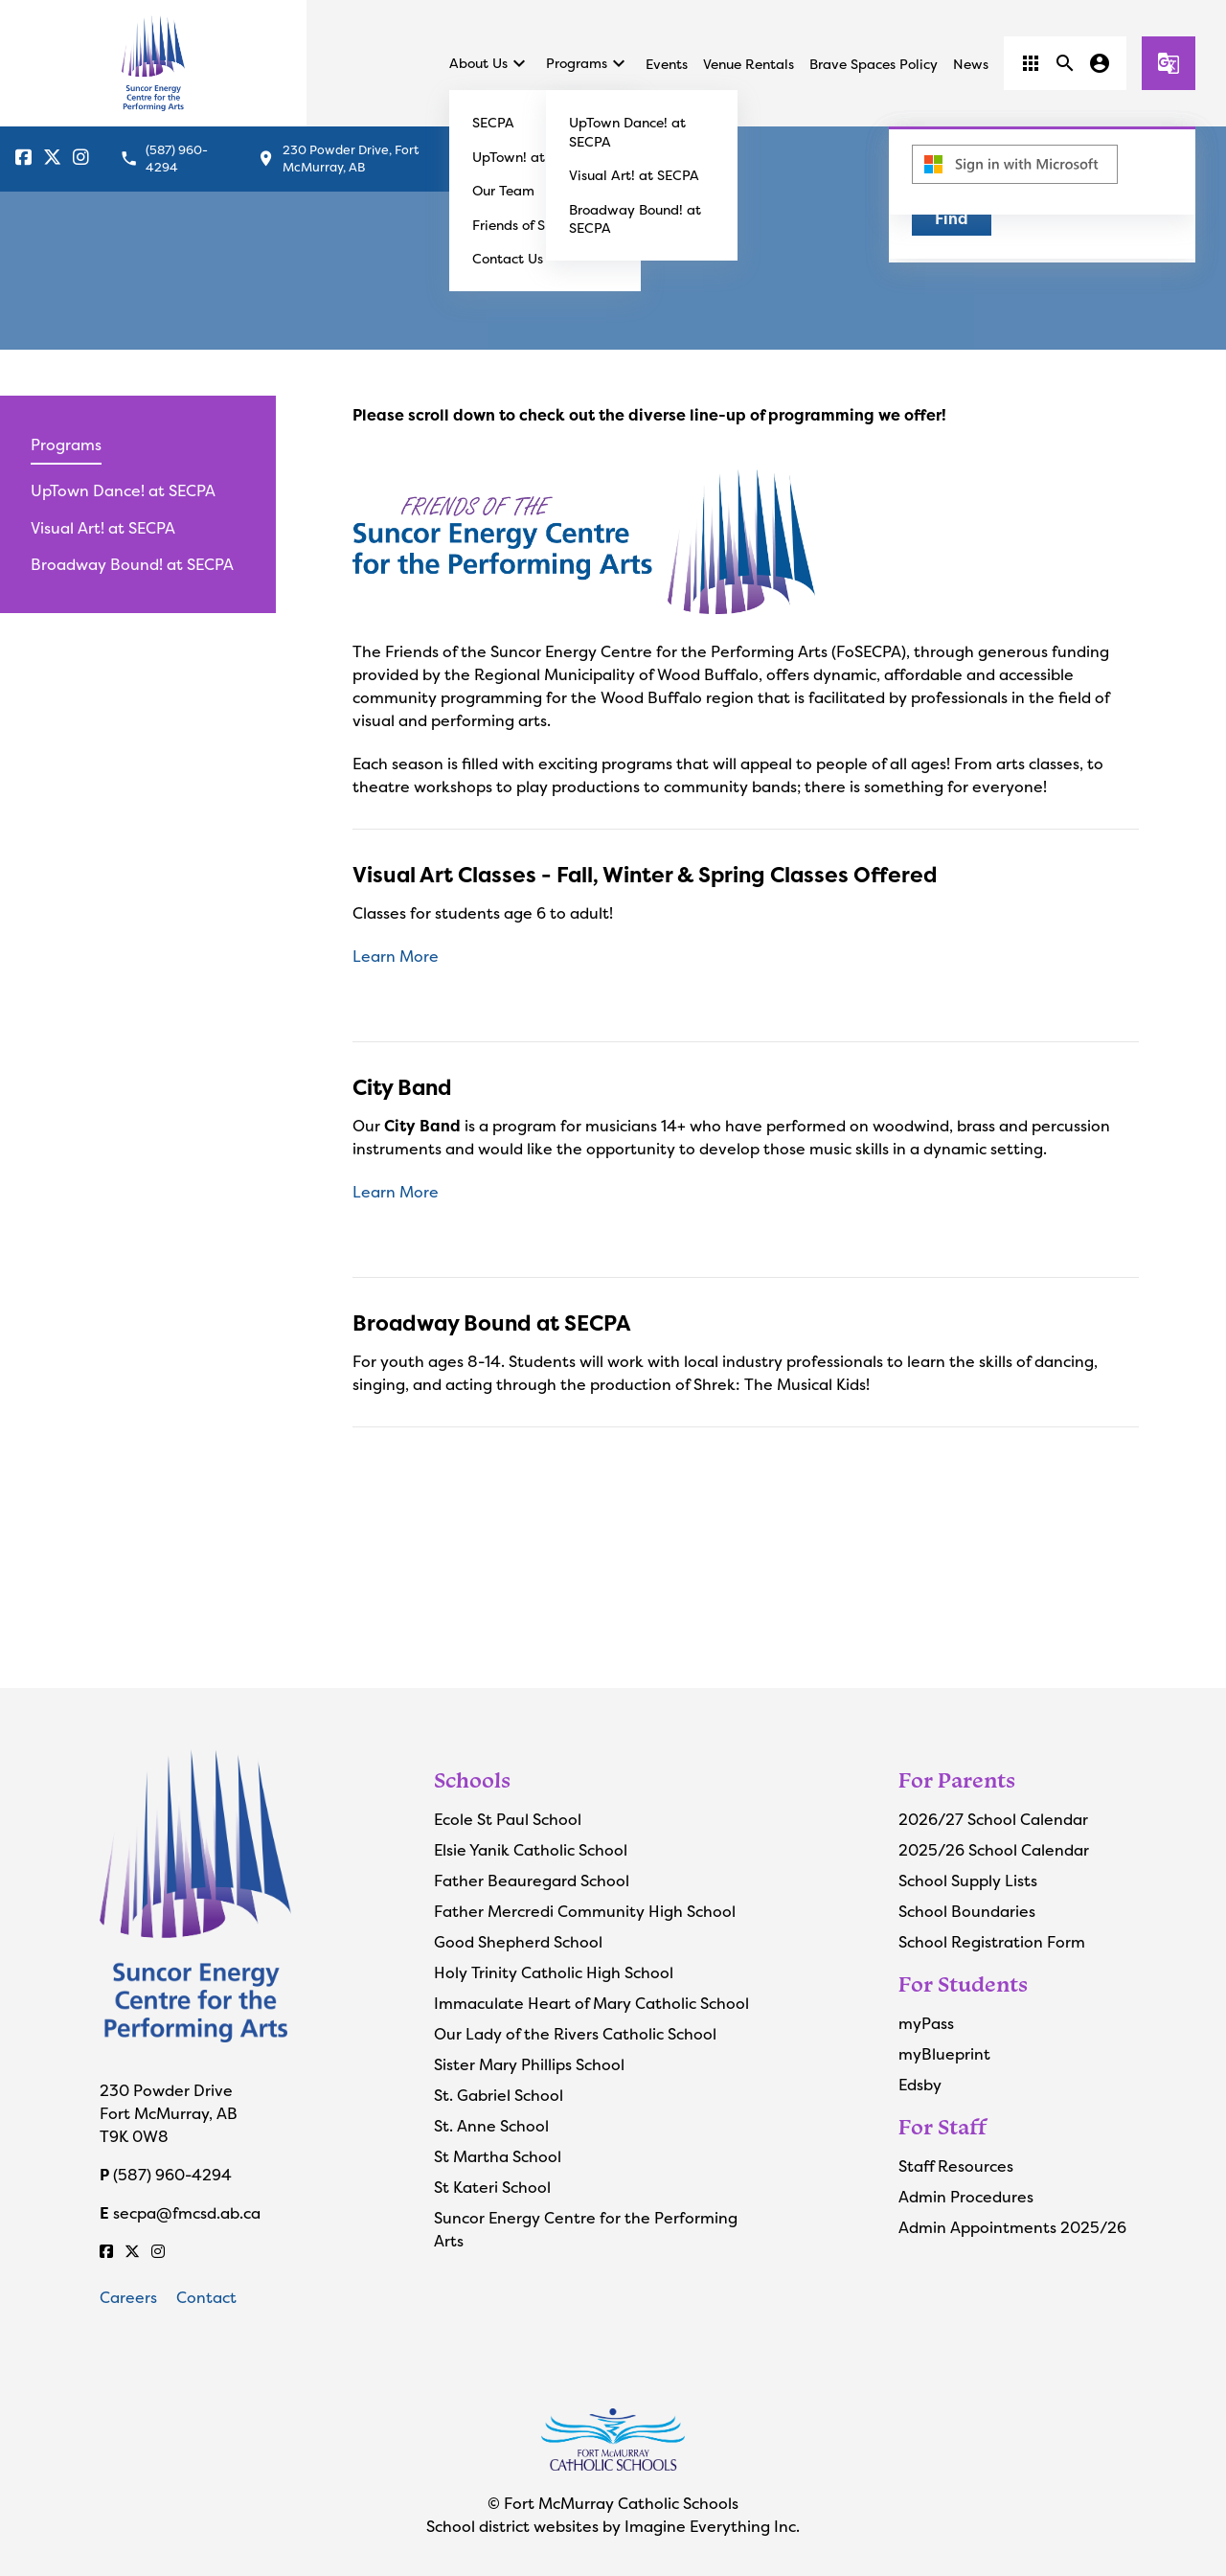 The image size is (1226, 2576). What do you see at coordinates (1030, 63) in the screenshot?
I see `[button]` at bounding box center [1030, 63].